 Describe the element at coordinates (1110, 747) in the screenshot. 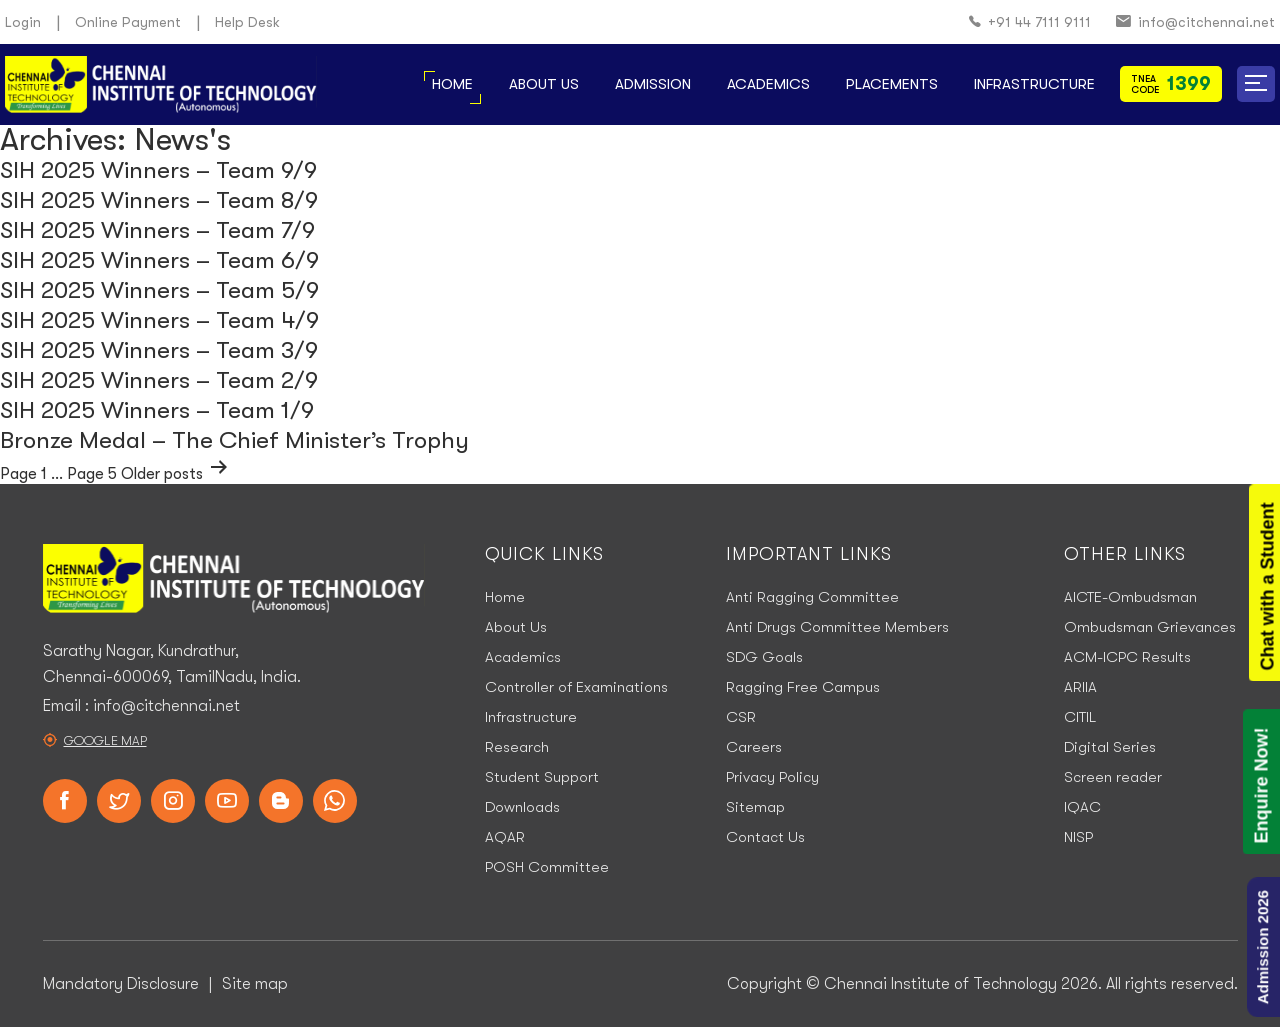

I see `Digital Series` at that location.